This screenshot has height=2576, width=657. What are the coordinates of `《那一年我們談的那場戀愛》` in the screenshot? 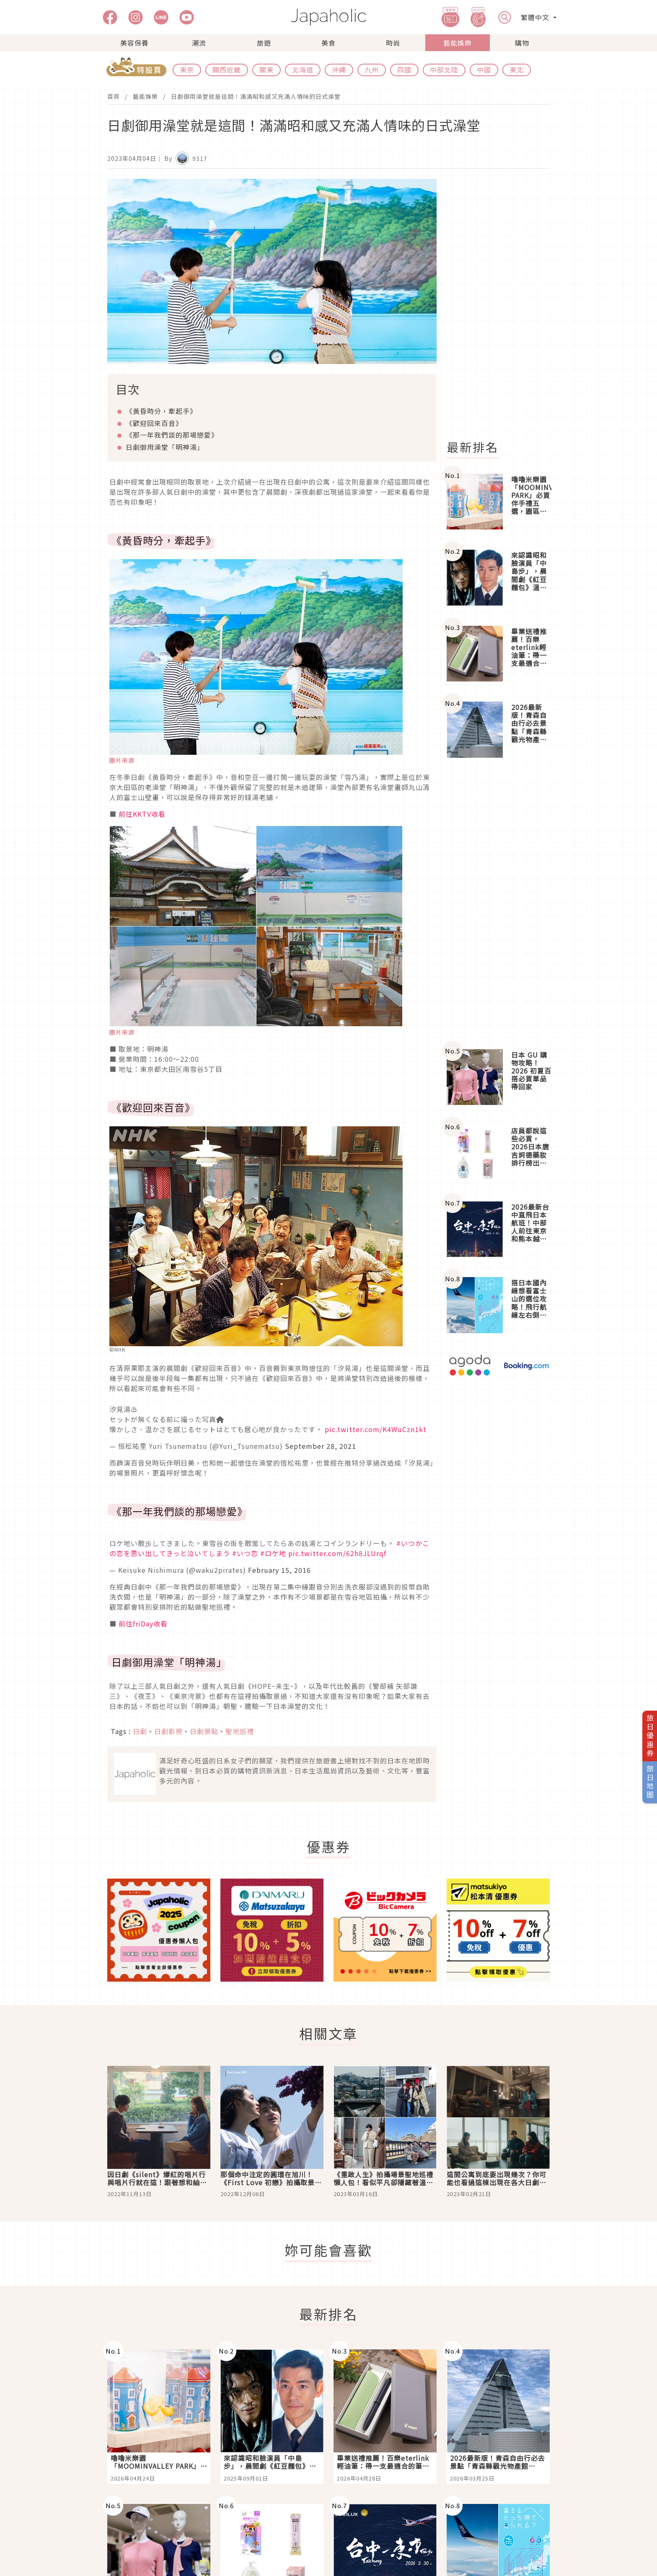 It's located at (172, 435).